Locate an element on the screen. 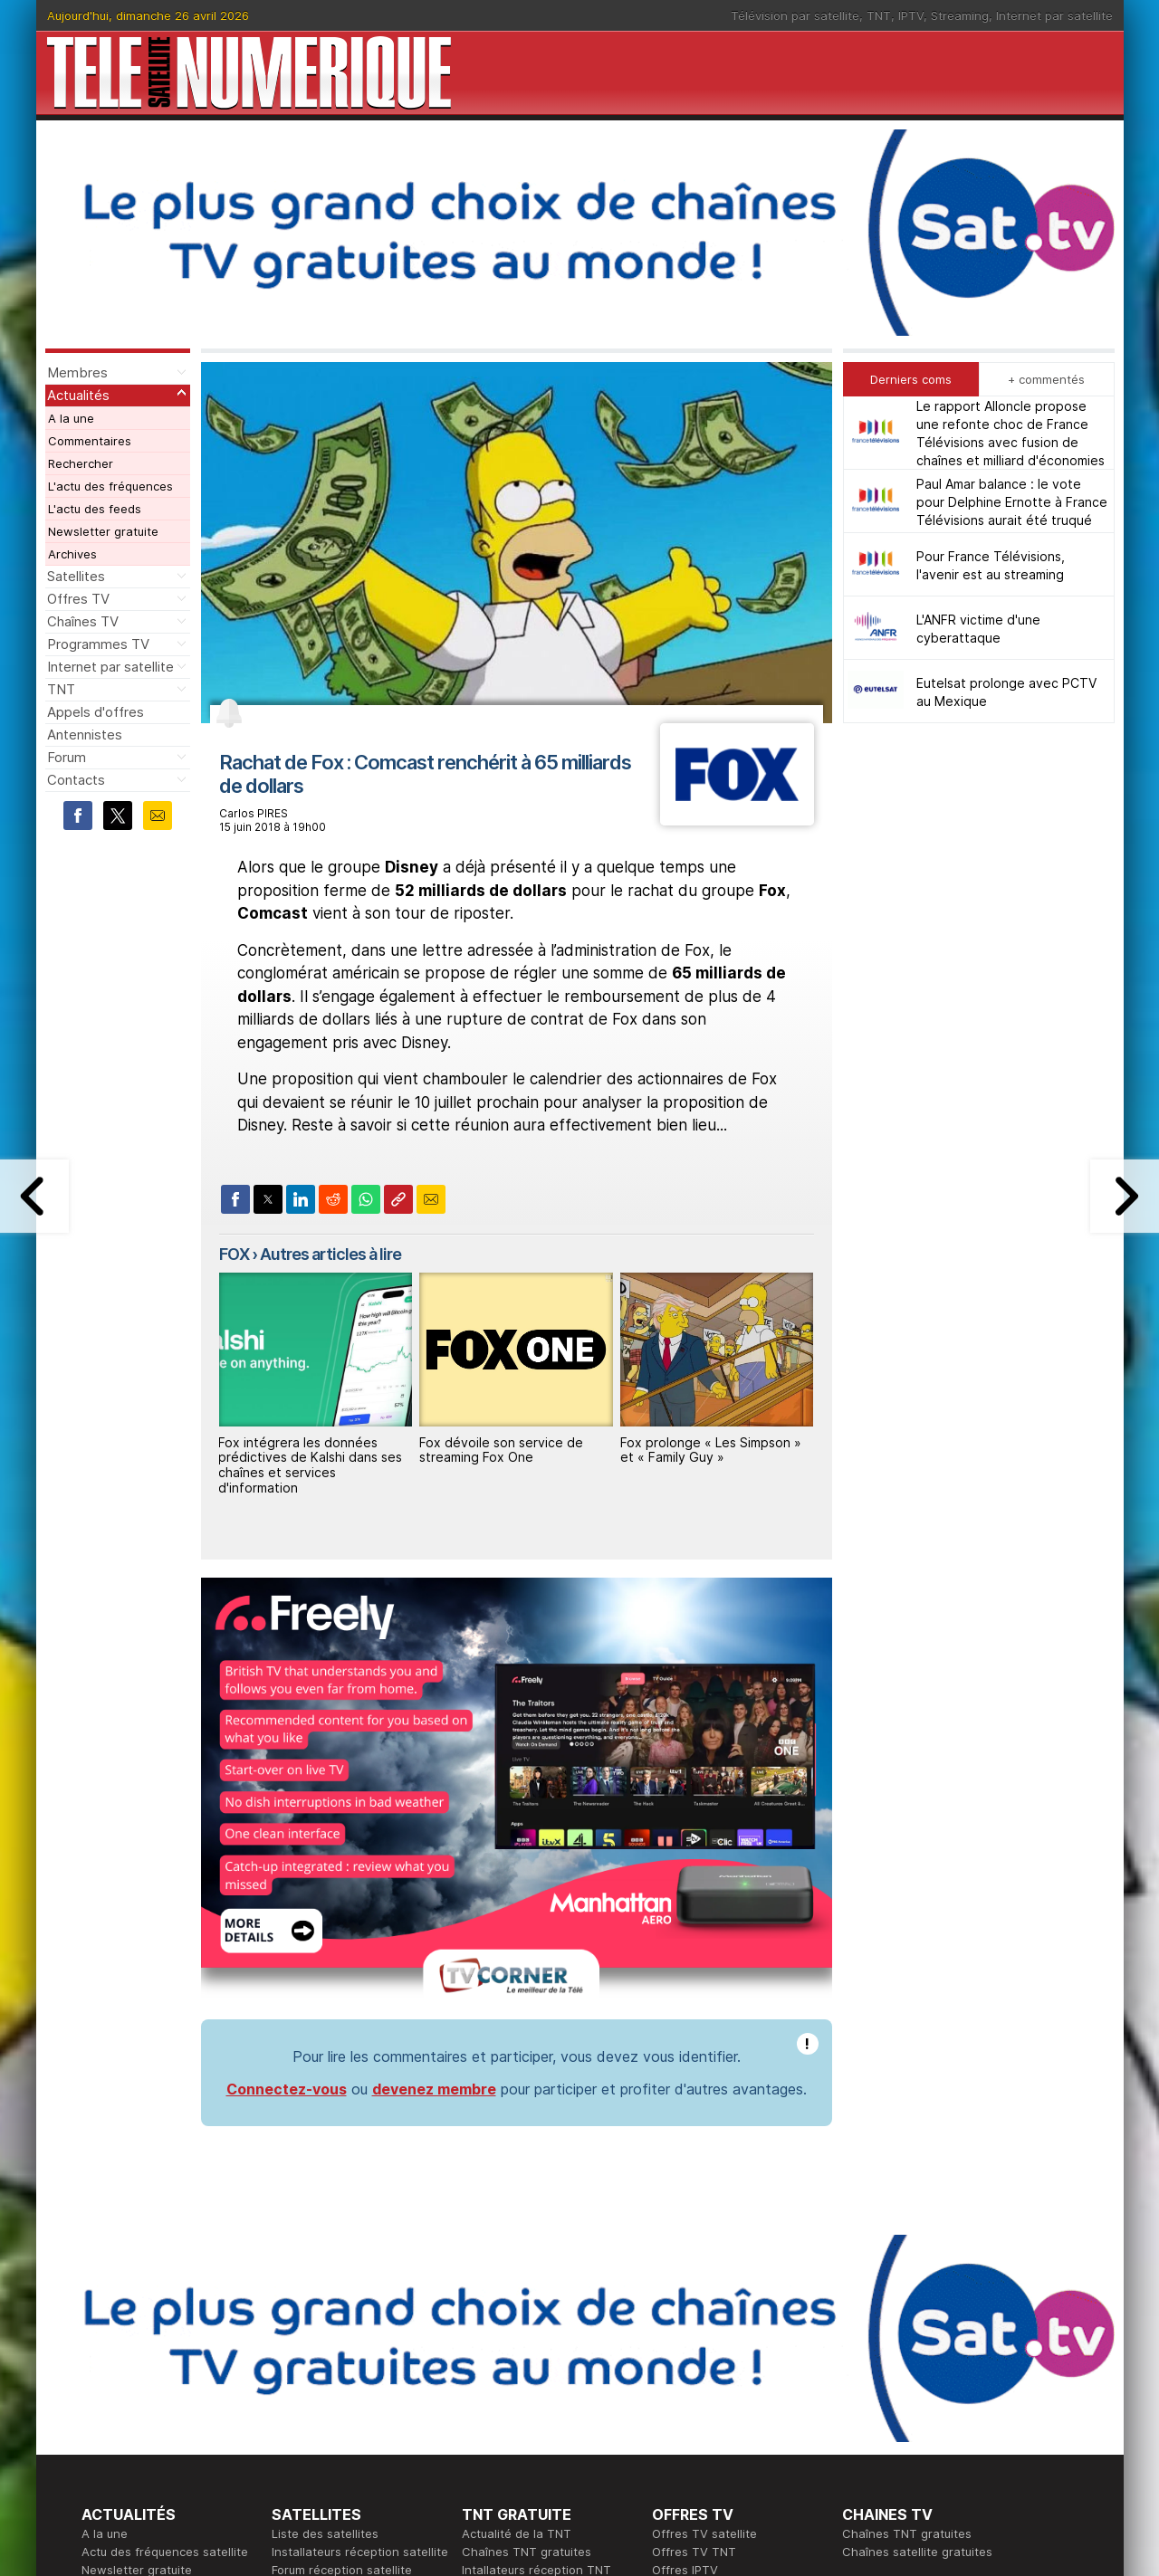 This screenshot has width=1159, height=2576. Membres is located at coordinates (77, 372).